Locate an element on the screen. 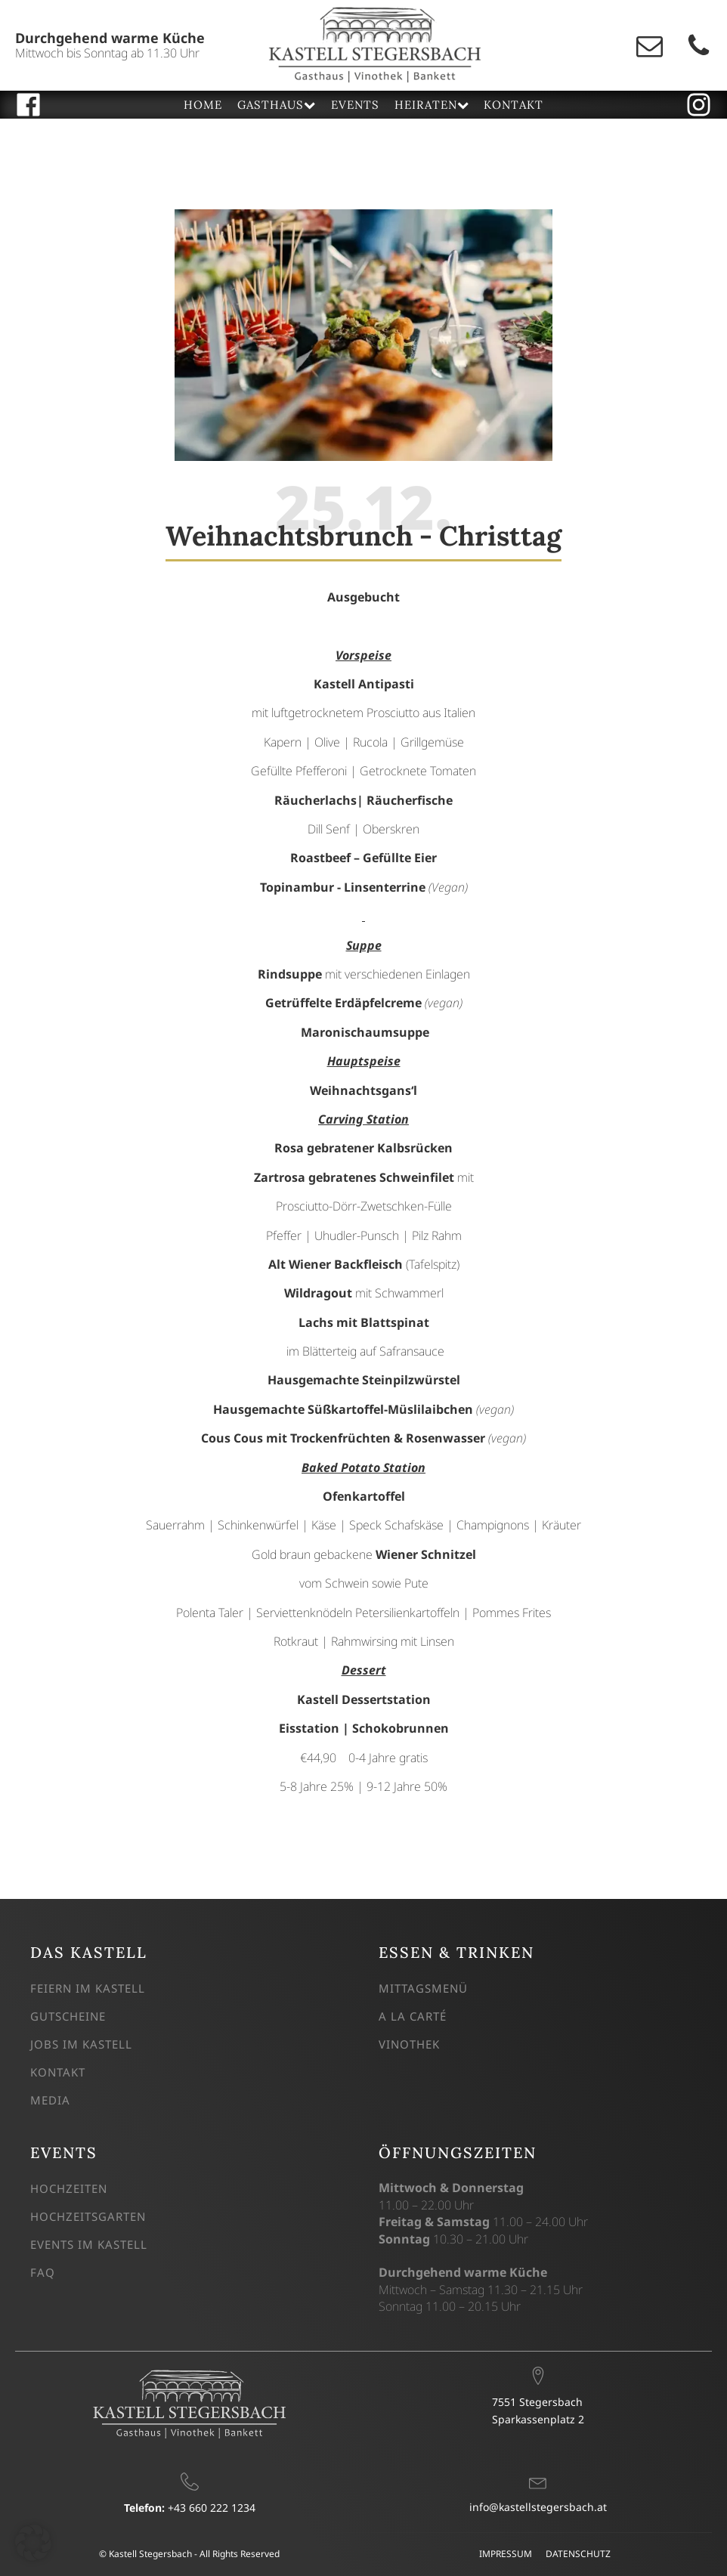 Image resolution: width=727 pixels, height=2576 pixels. HOME is located at coordinates (203, 104).